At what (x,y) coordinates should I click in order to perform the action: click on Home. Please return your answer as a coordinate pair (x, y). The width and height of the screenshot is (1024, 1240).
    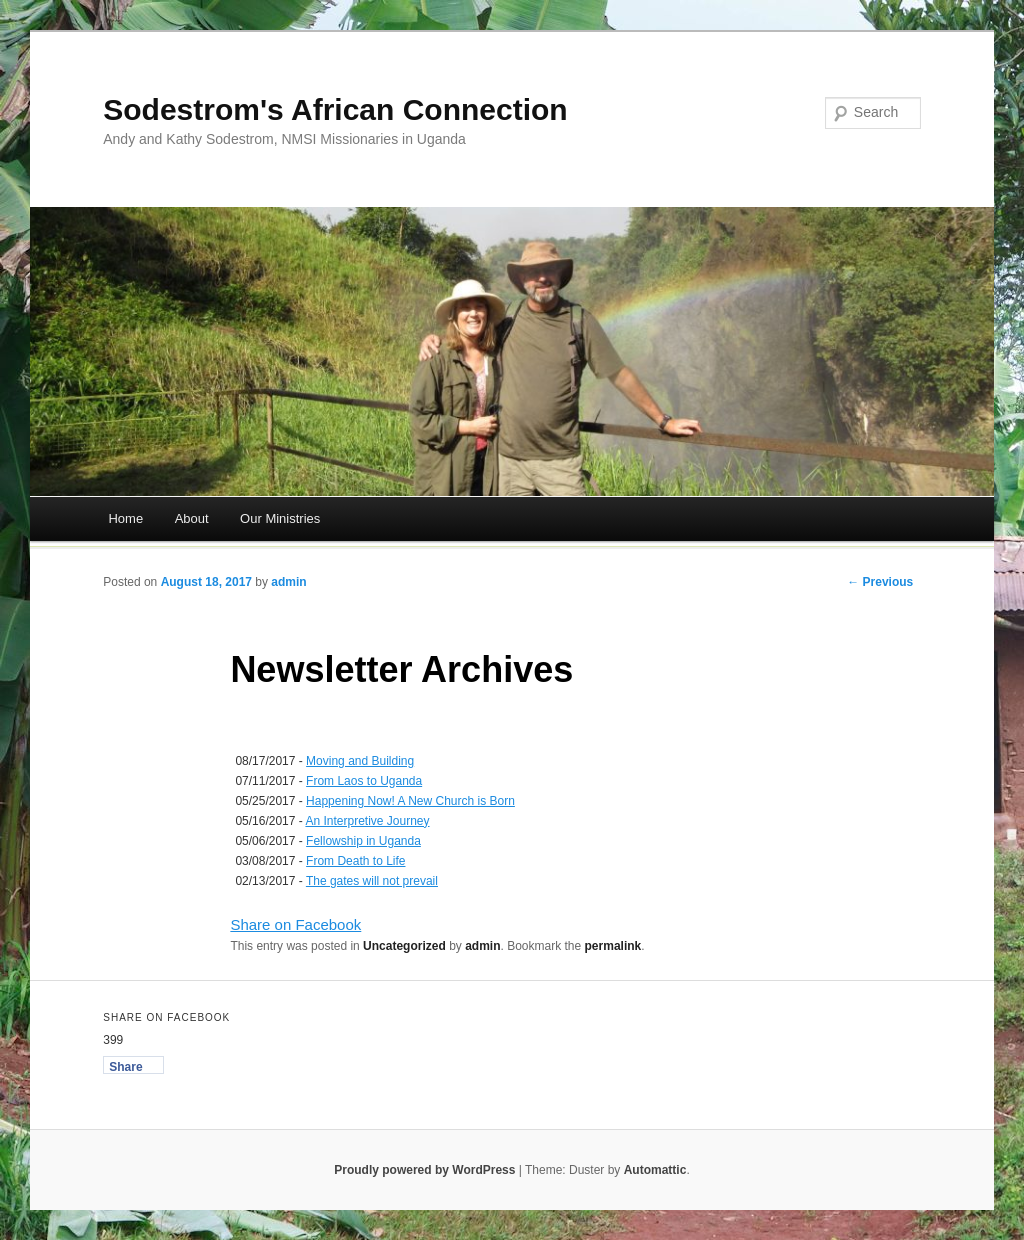
    Looking at the image, I should click on (125, 518).